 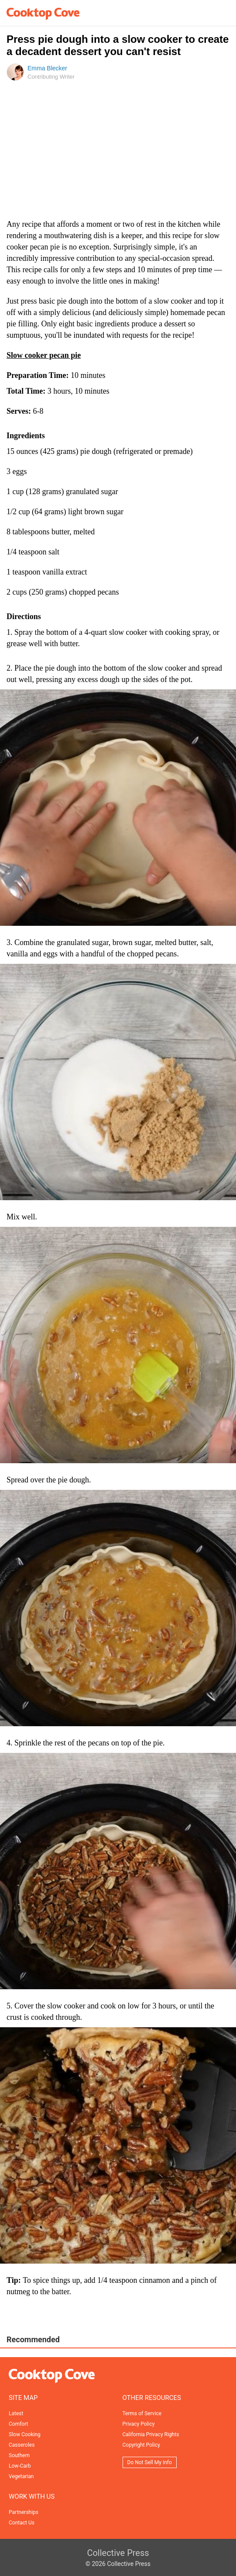 I want to click on Partnerships, so click(x=23, y=2512).